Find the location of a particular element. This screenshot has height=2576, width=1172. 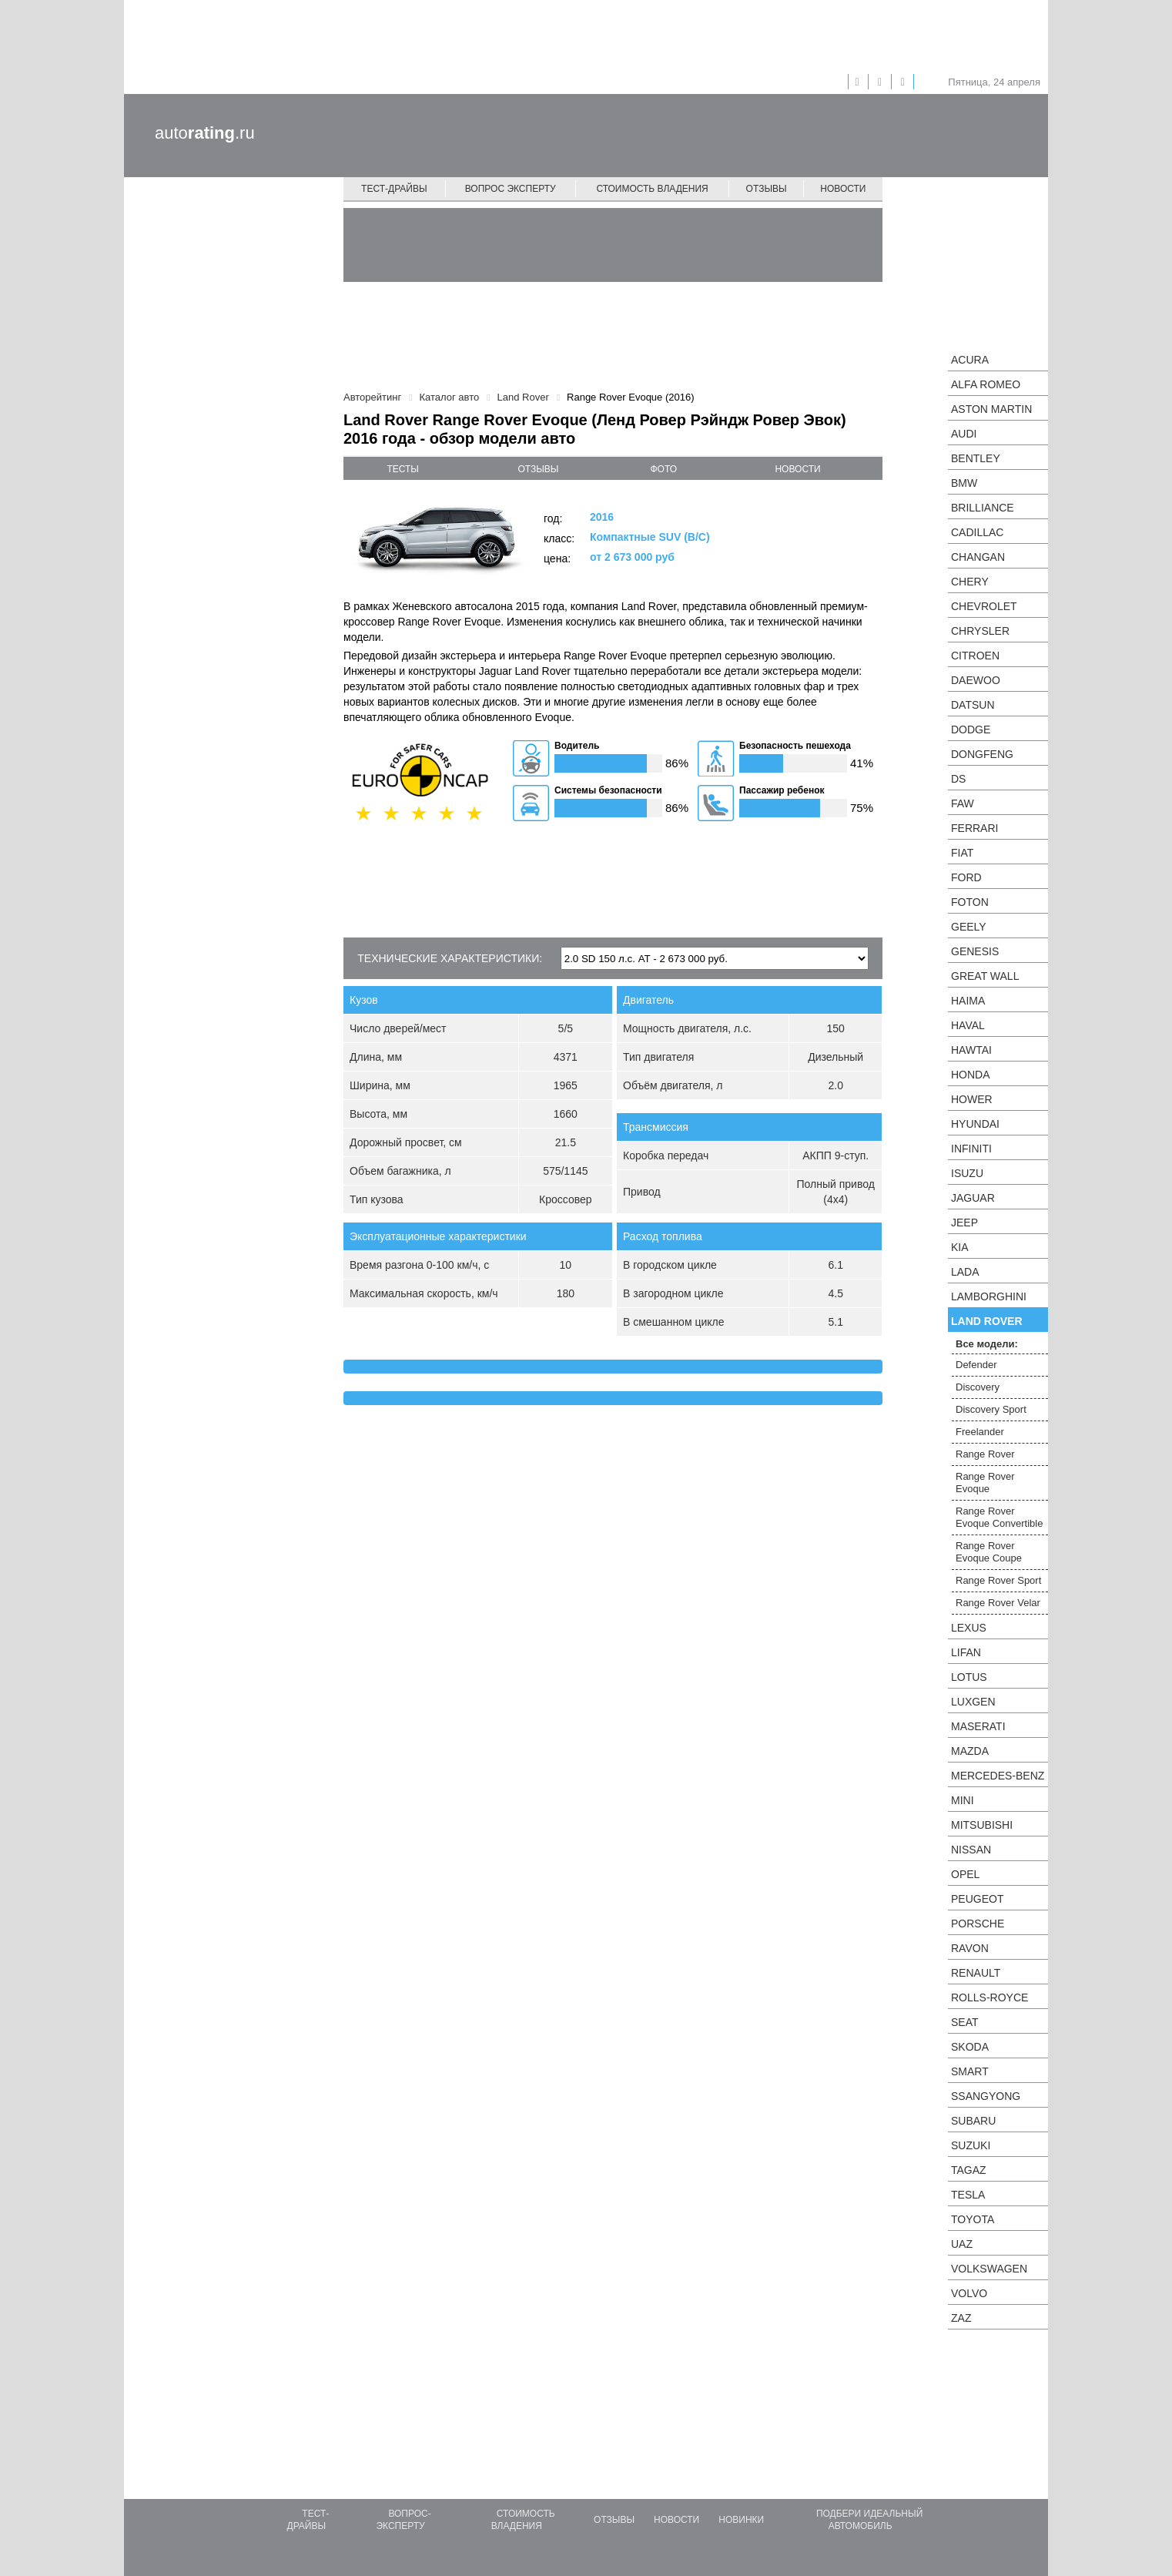

Volvo is located at coordinates (969, 2293).